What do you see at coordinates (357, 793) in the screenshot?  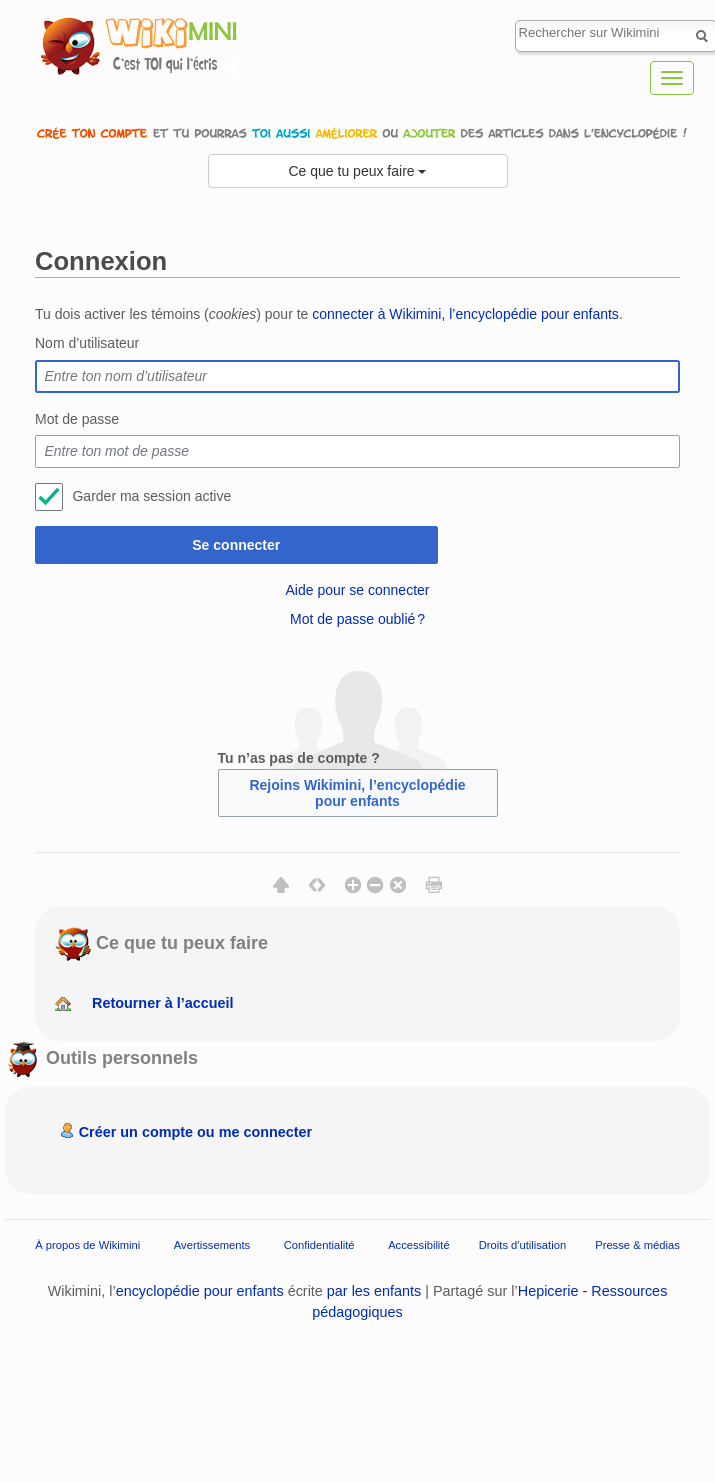 I see `Rejoins Wikimini, l’encyclopédie pour enfants` at bounding box center [357, 793].